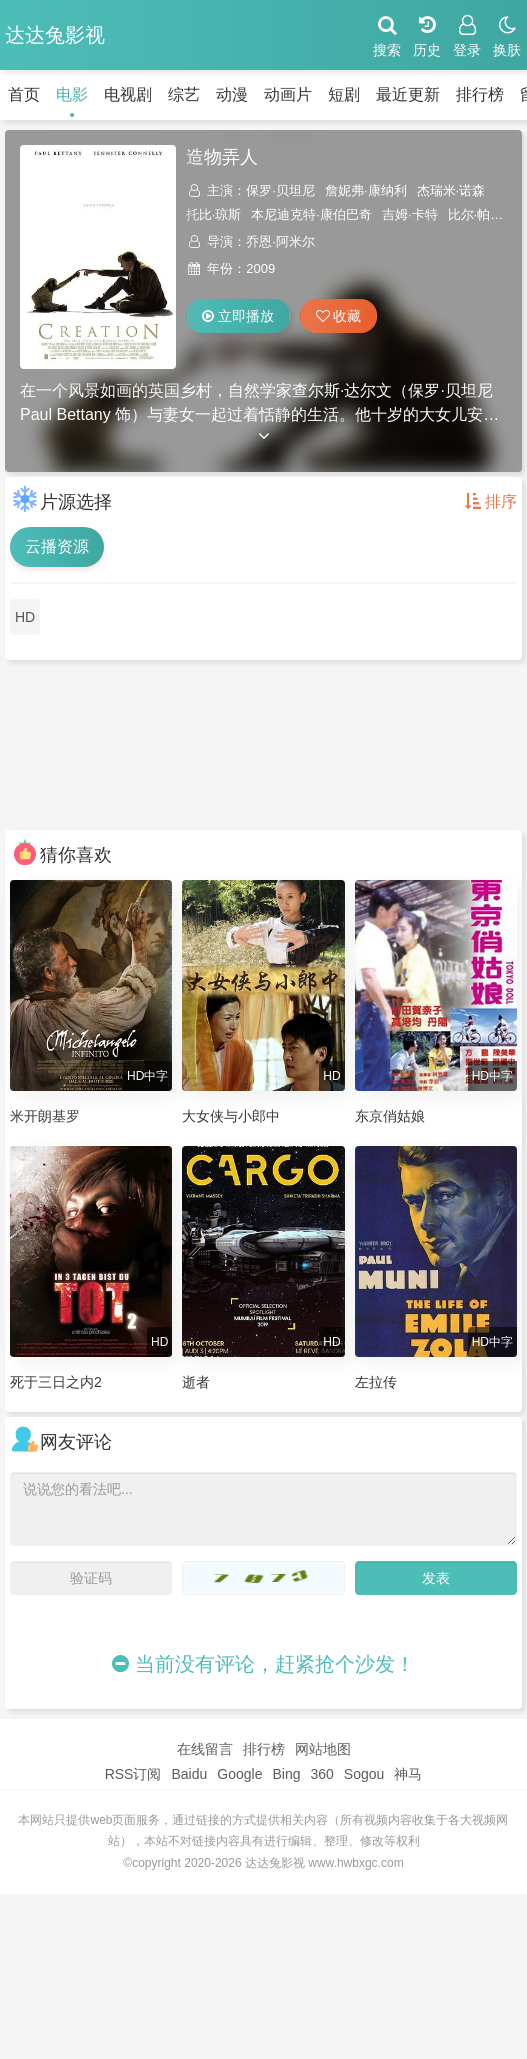 The width and height of the screenshot is (527, 2059). Describe the element at coordinates (311, 214) in the screenshot. I see `本尼迪克特·康伯巴奇` at that location.